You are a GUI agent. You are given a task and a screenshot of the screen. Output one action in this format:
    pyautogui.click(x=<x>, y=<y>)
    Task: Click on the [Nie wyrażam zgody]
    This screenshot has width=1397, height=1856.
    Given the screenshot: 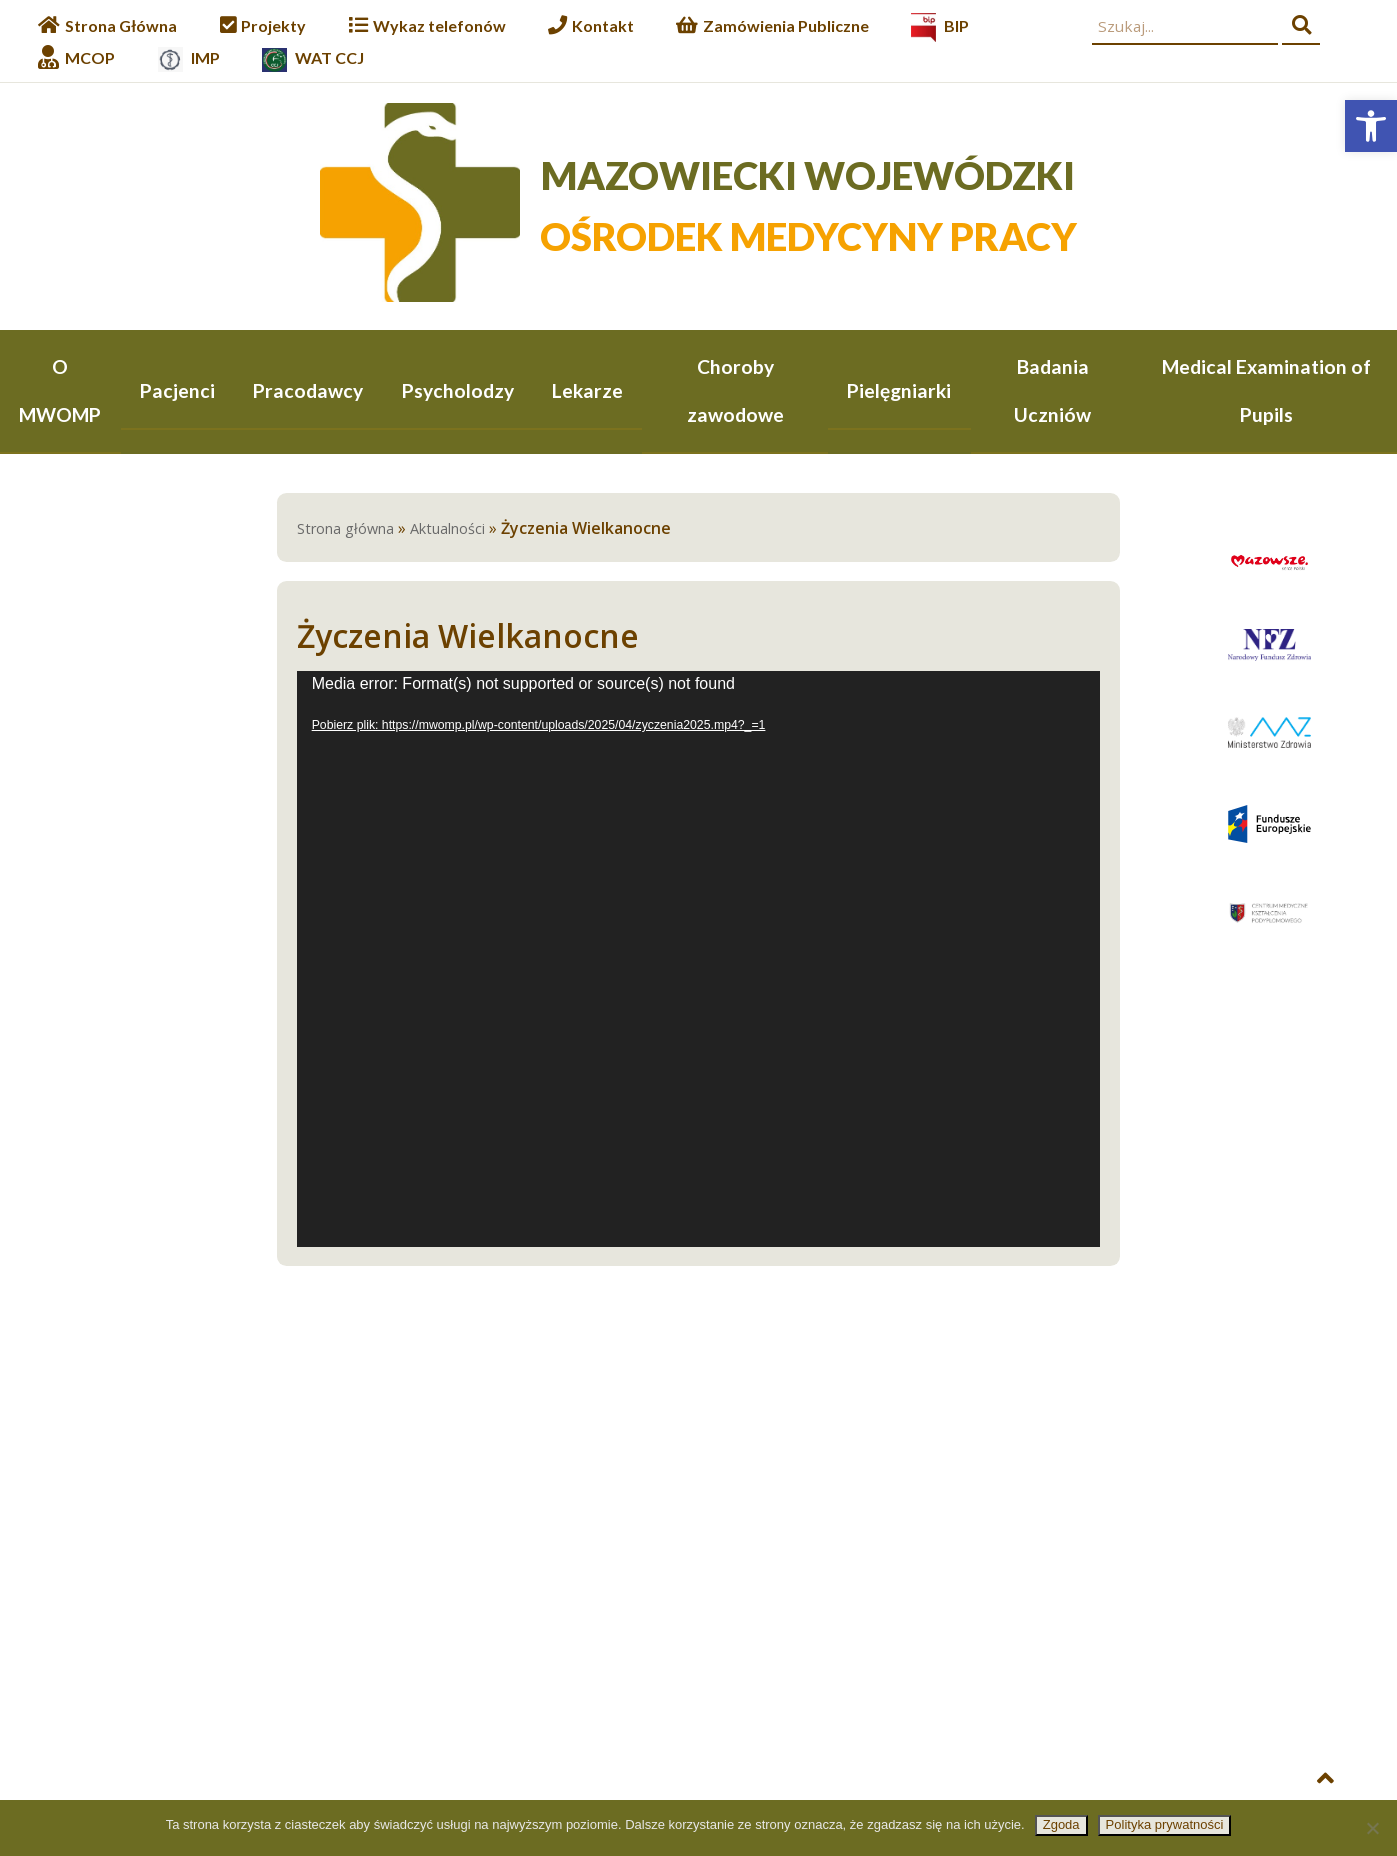 What is the action you would take?
    pyautogui.click(x=1372, y=1828)
    